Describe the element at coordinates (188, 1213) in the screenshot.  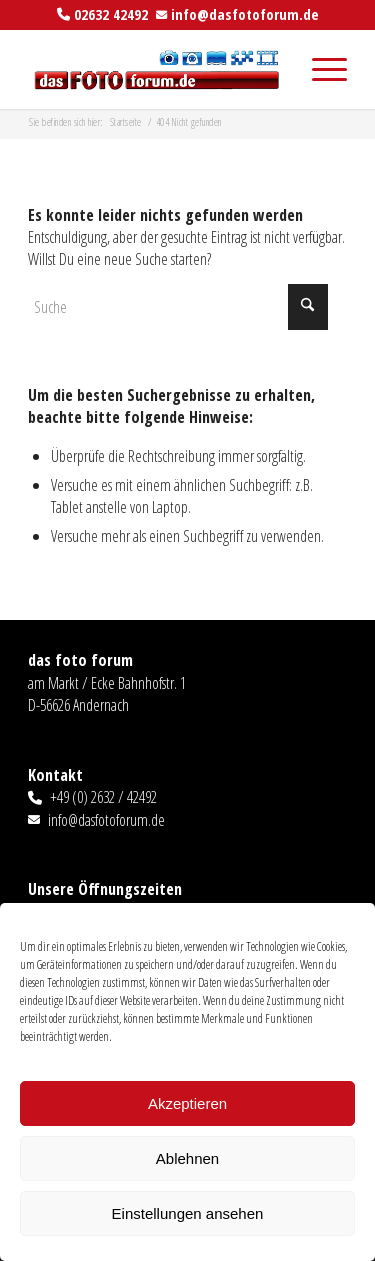
I see `Einstellungen ansehen` at that location.